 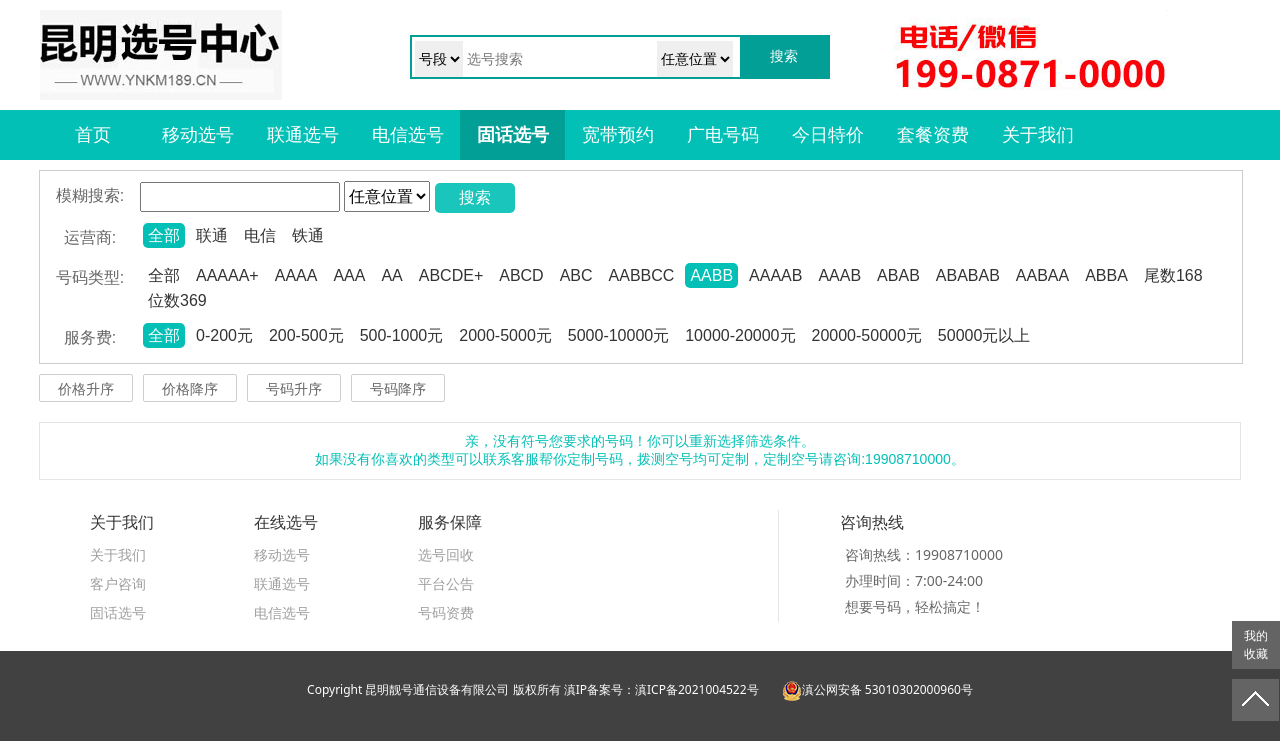 What do you see at coordinates (446, 554) in the screenshot?
I see `选号回收` at bounding box center [446, 554].